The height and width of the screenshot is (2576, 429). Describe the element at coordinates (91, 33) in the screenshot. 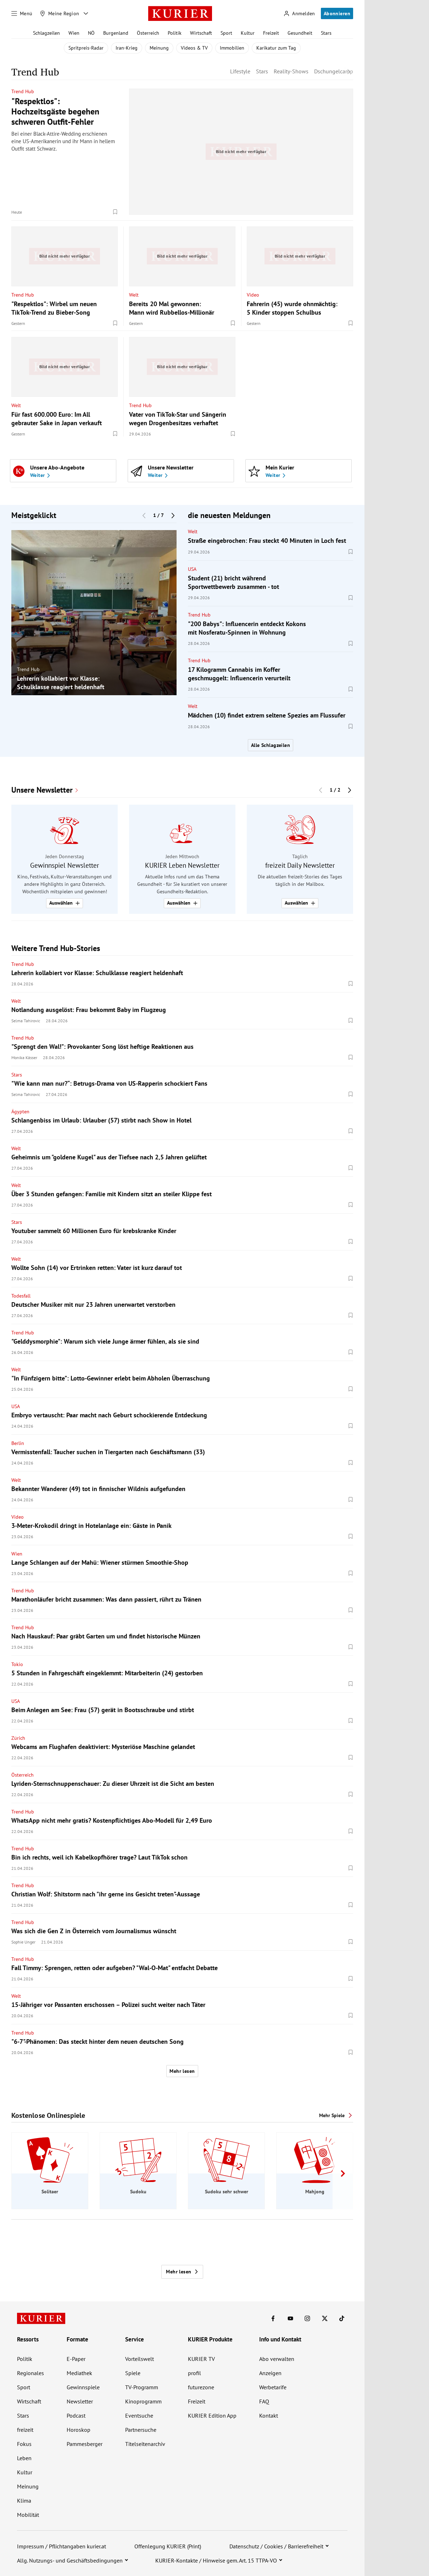

I see `NÖ` at that location.